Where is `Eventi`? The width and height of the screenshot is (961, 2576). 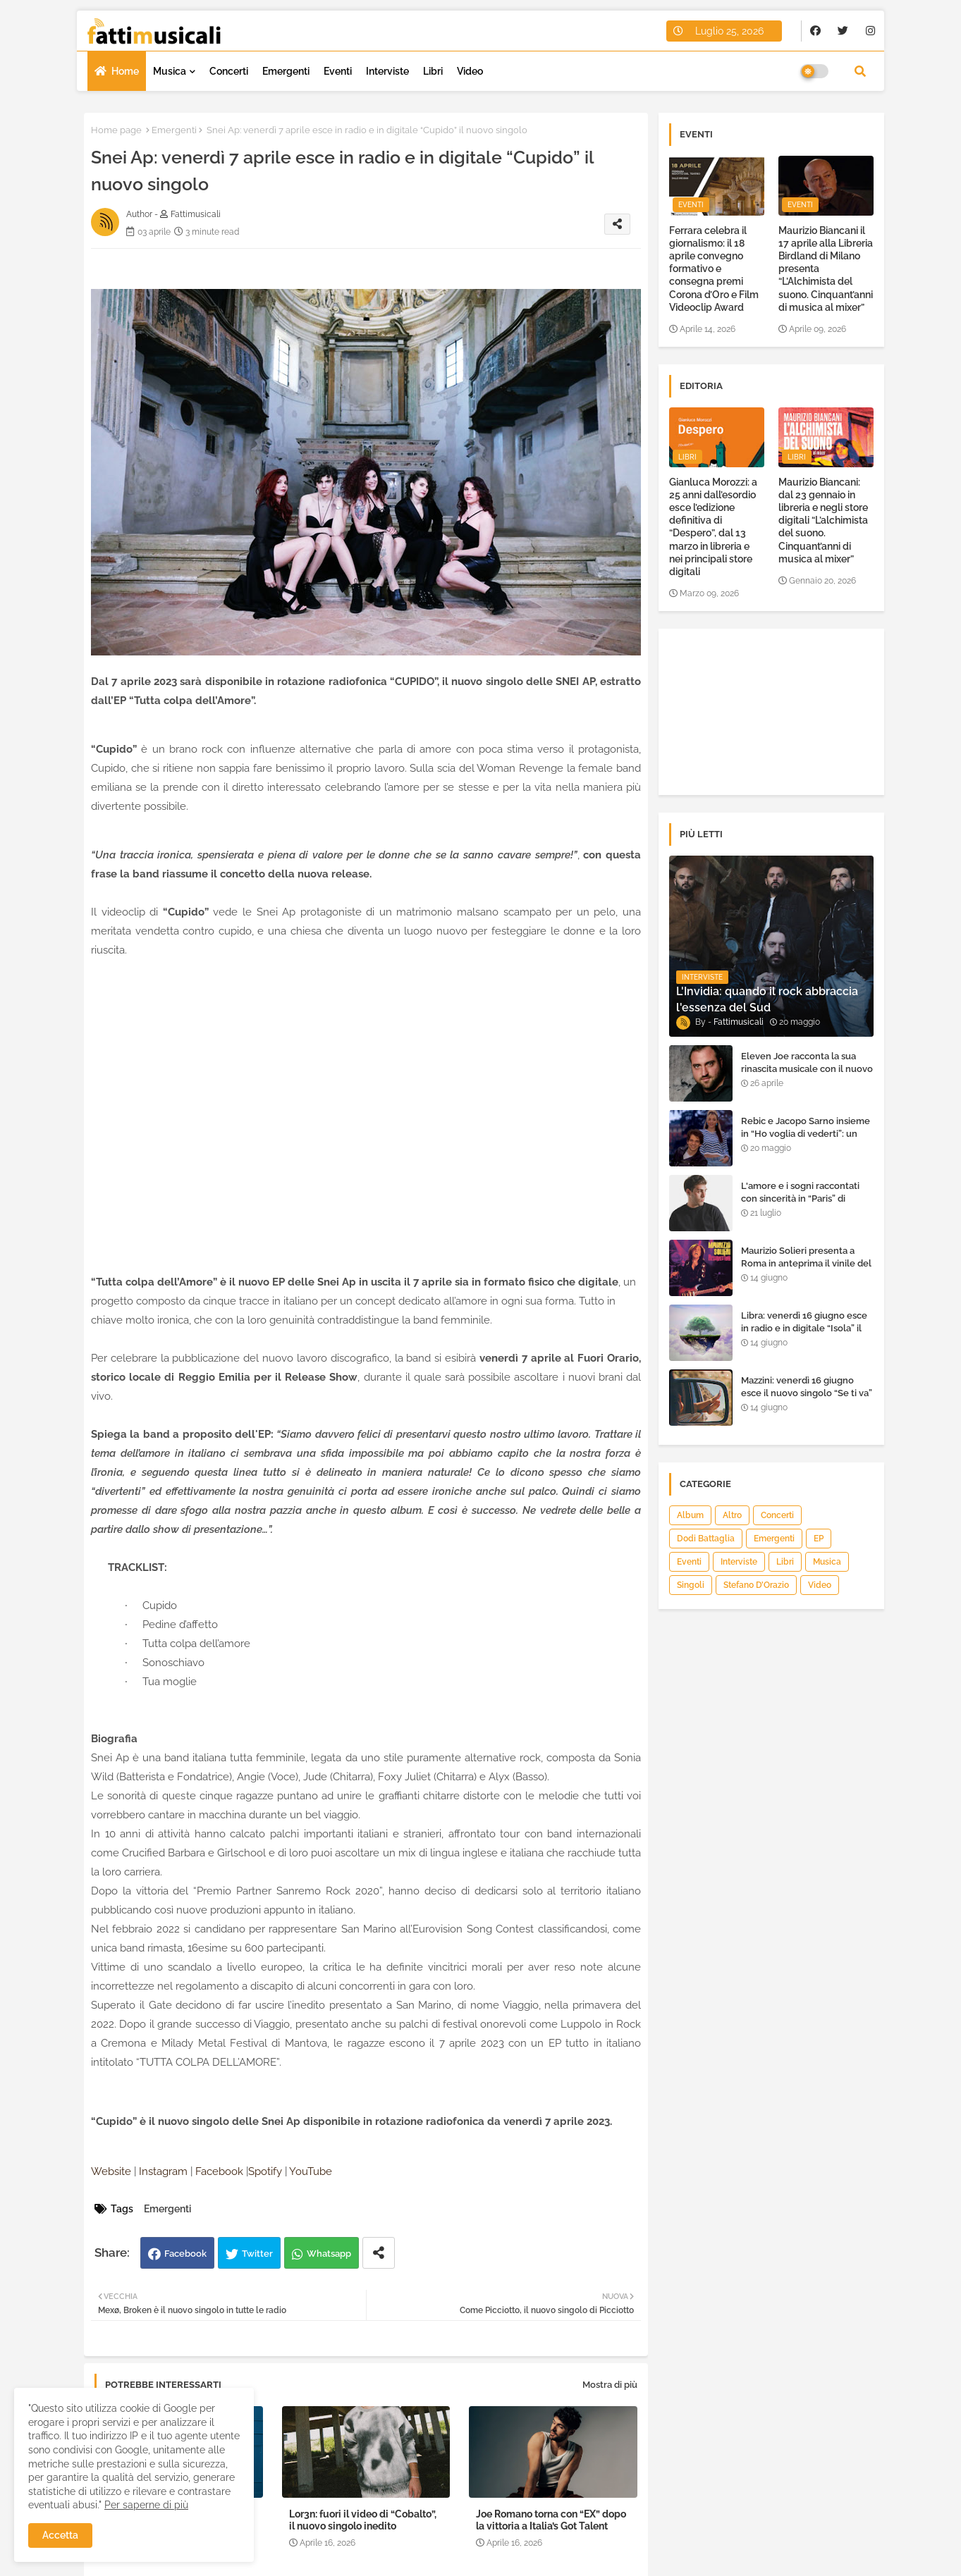
Eventi is located at coordinates (338, 71).